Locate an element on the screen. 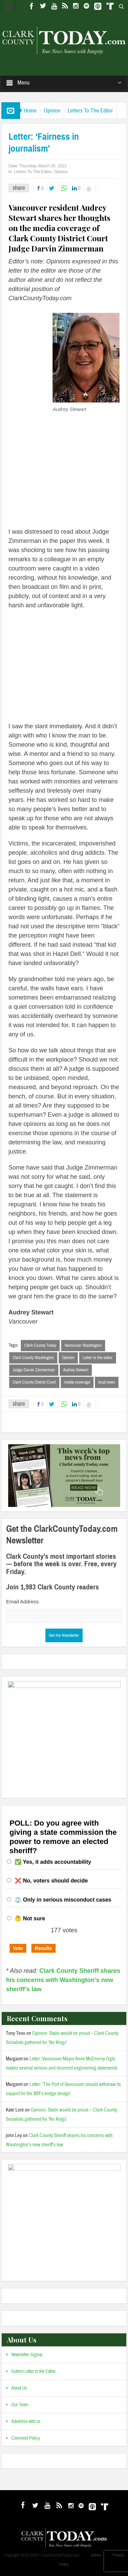 This screenshot has height=2576, width=128. media coverage is located at coordinates (77, 1382).